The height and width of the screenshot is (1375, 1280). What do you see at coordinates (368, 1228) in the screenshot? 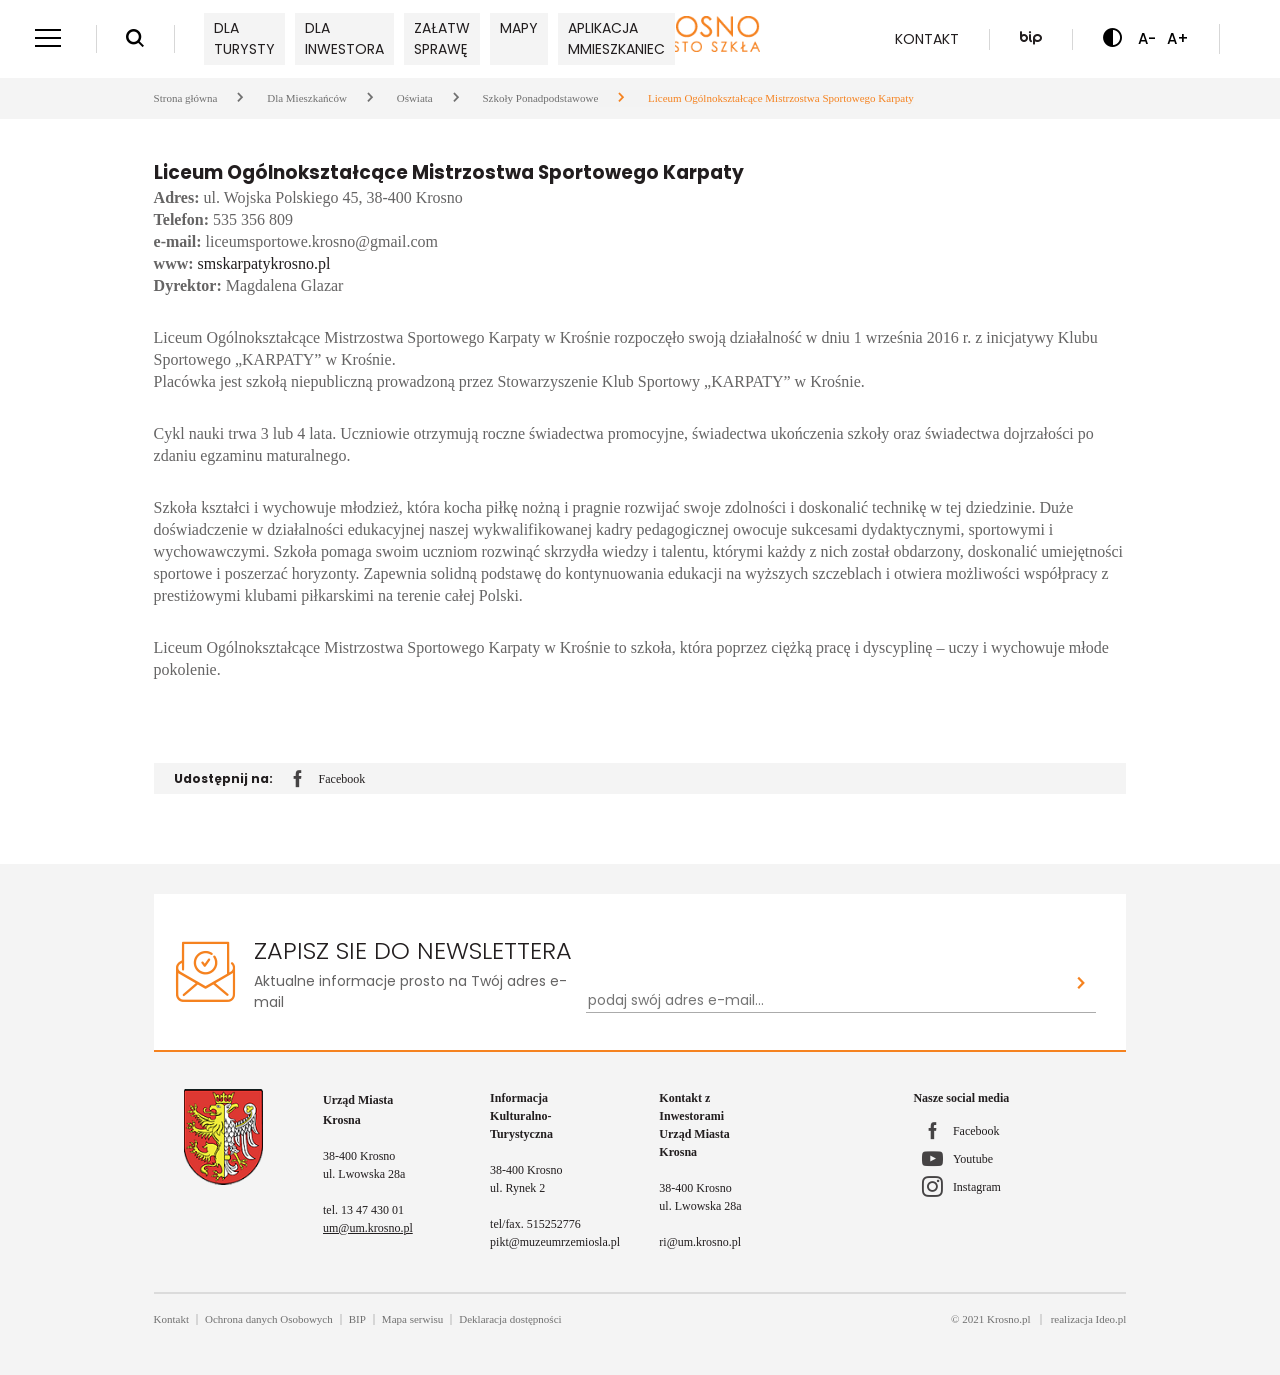
I see `um@um.krosno.pl` at bounding box center [368, 1228].